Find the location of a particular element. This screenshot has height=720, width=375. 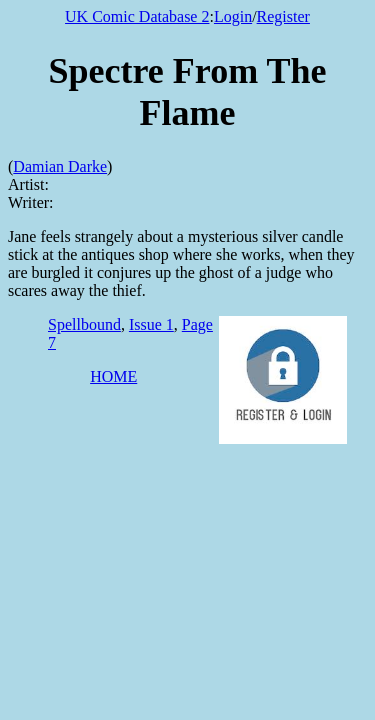

Register is located at coordinates (283, 16).